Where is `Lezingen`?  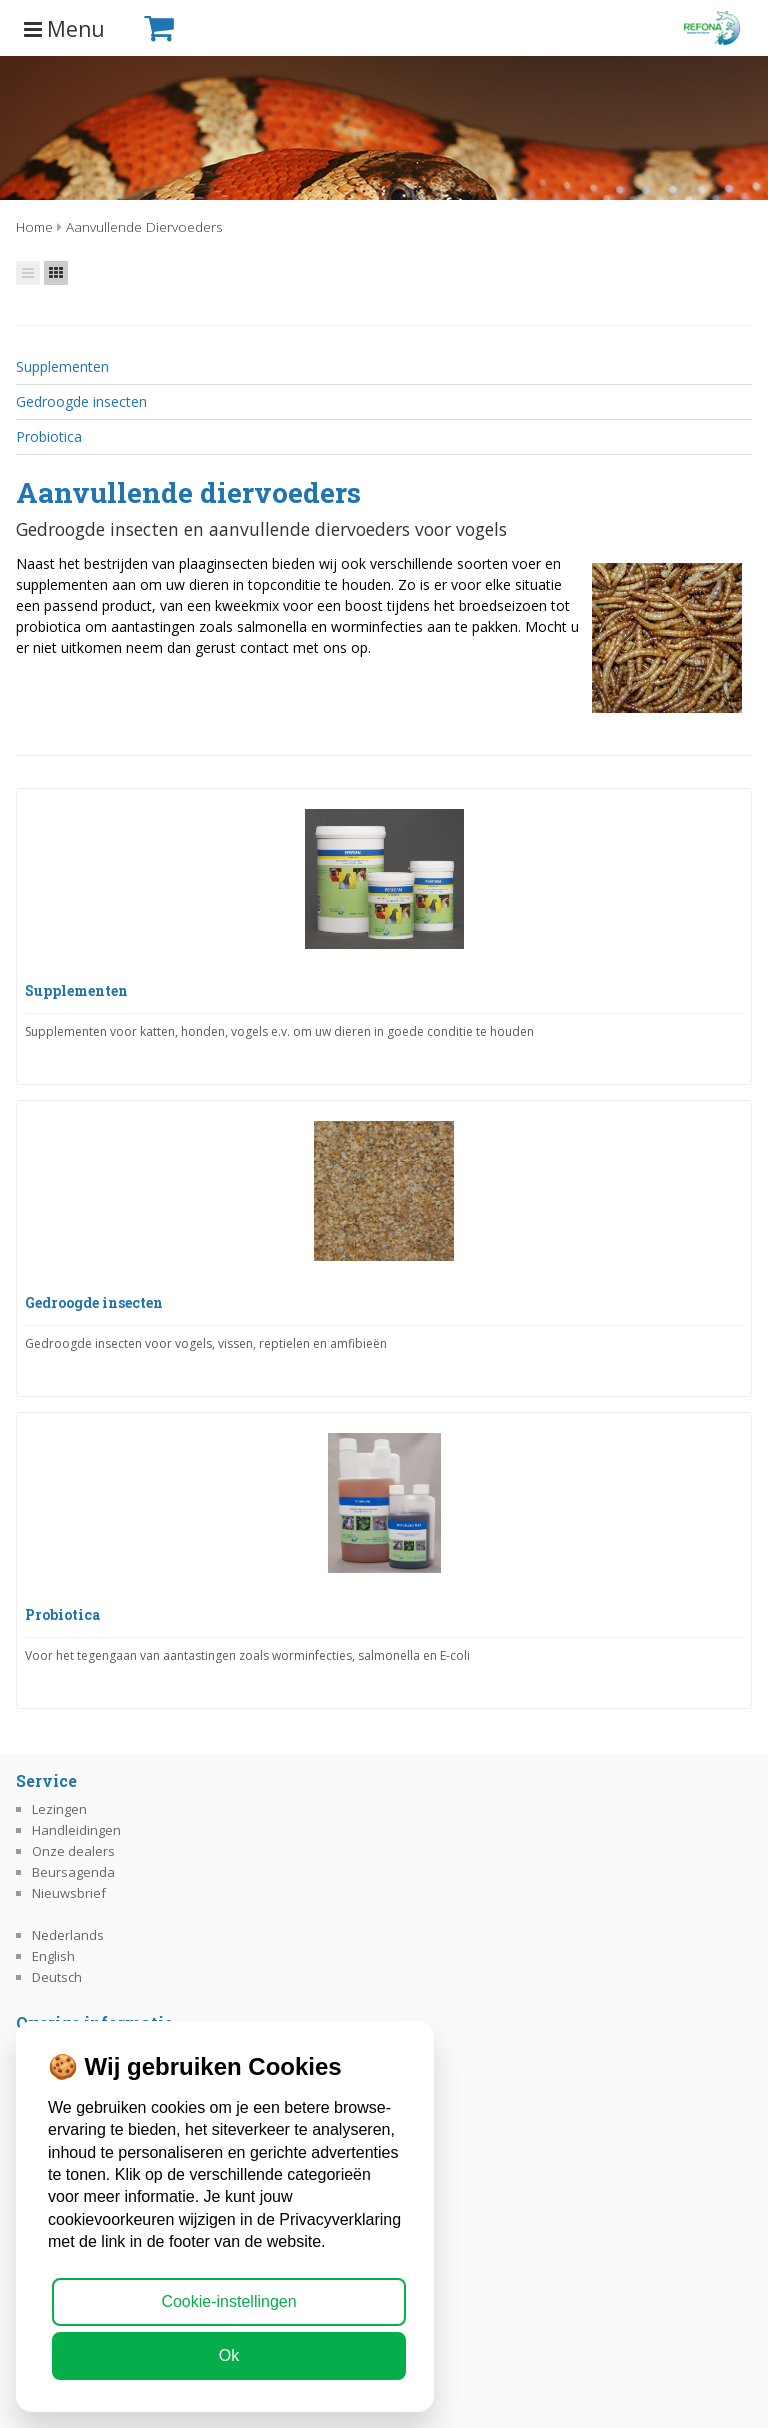
Lezingen is located at coordinates (59, 1809).